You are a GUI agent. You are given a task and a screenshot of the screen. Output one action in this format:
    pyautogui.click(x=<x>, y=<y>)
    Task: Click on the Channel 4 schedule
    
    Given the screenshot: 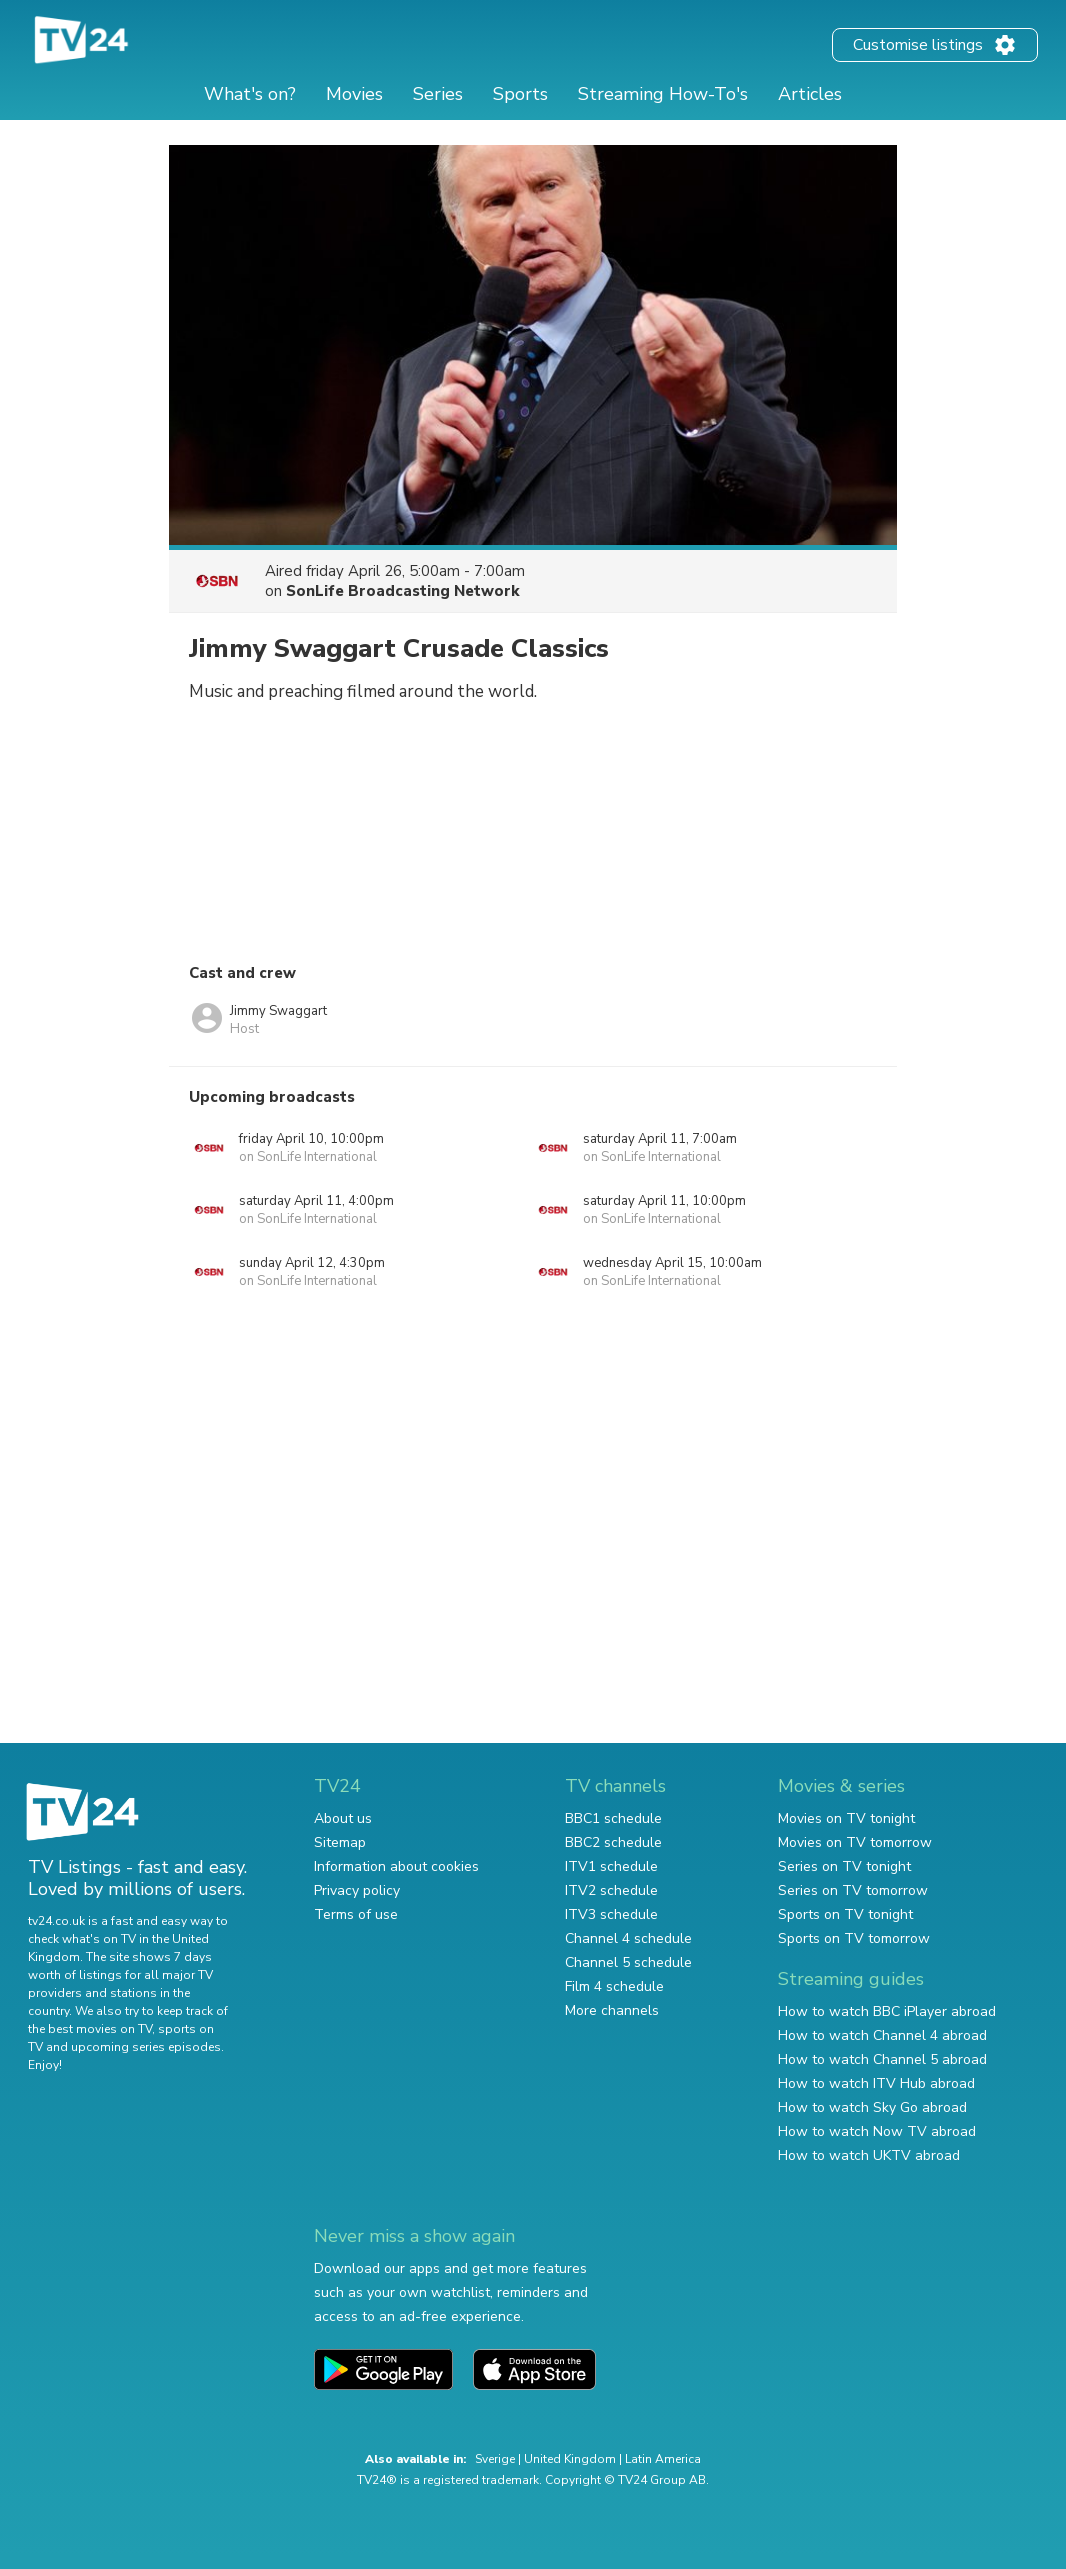 What is the action you would take?
    pyautogui.click(x=628, y=1938)
    